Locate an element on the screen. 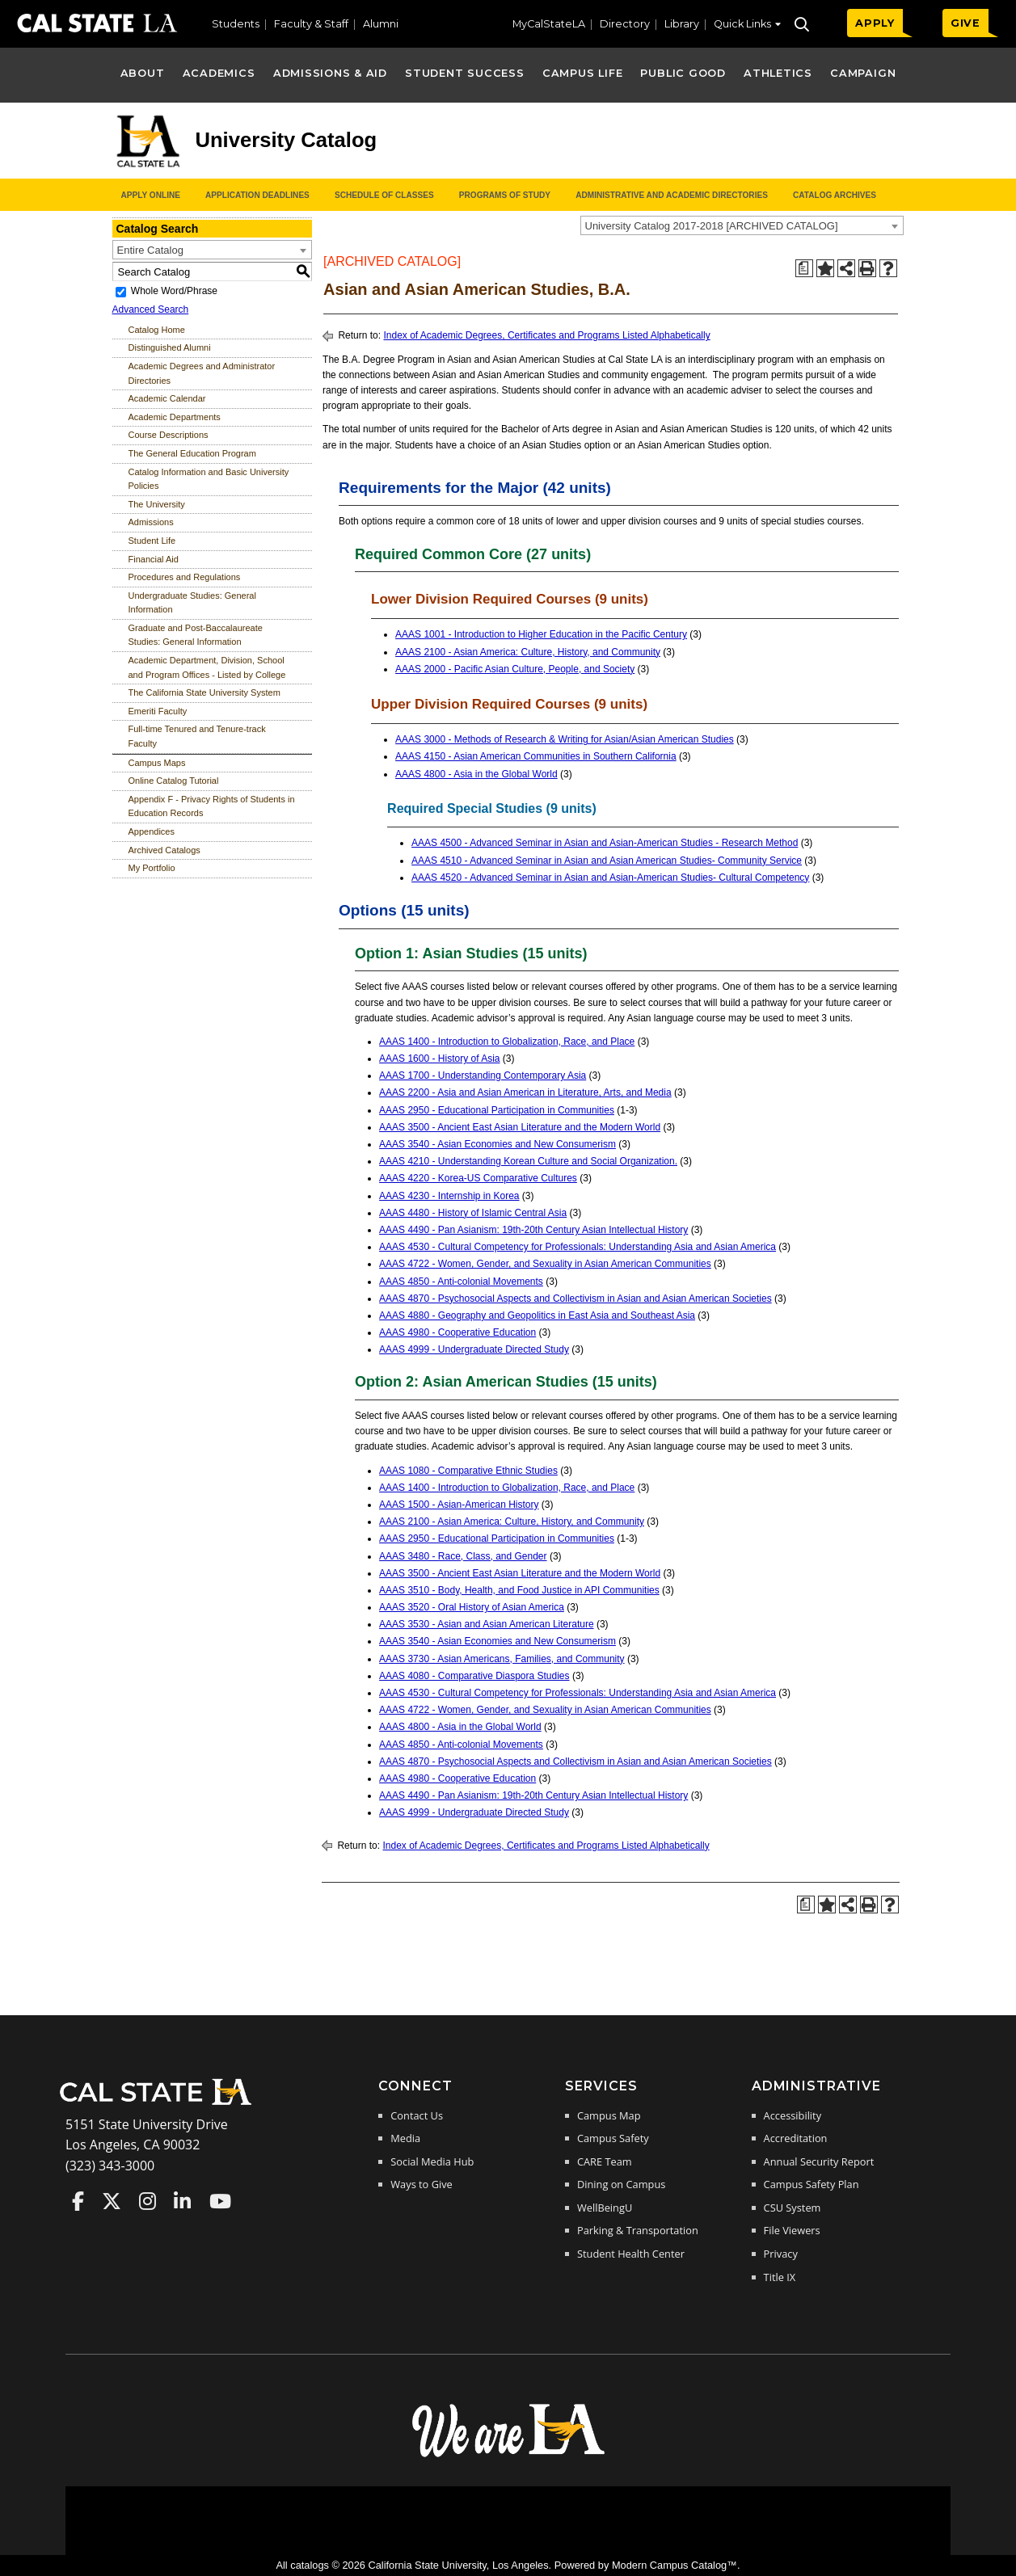 The image size is (1016, 2576). Cal State LA on YouTube is located at coordinates (220, 2201).